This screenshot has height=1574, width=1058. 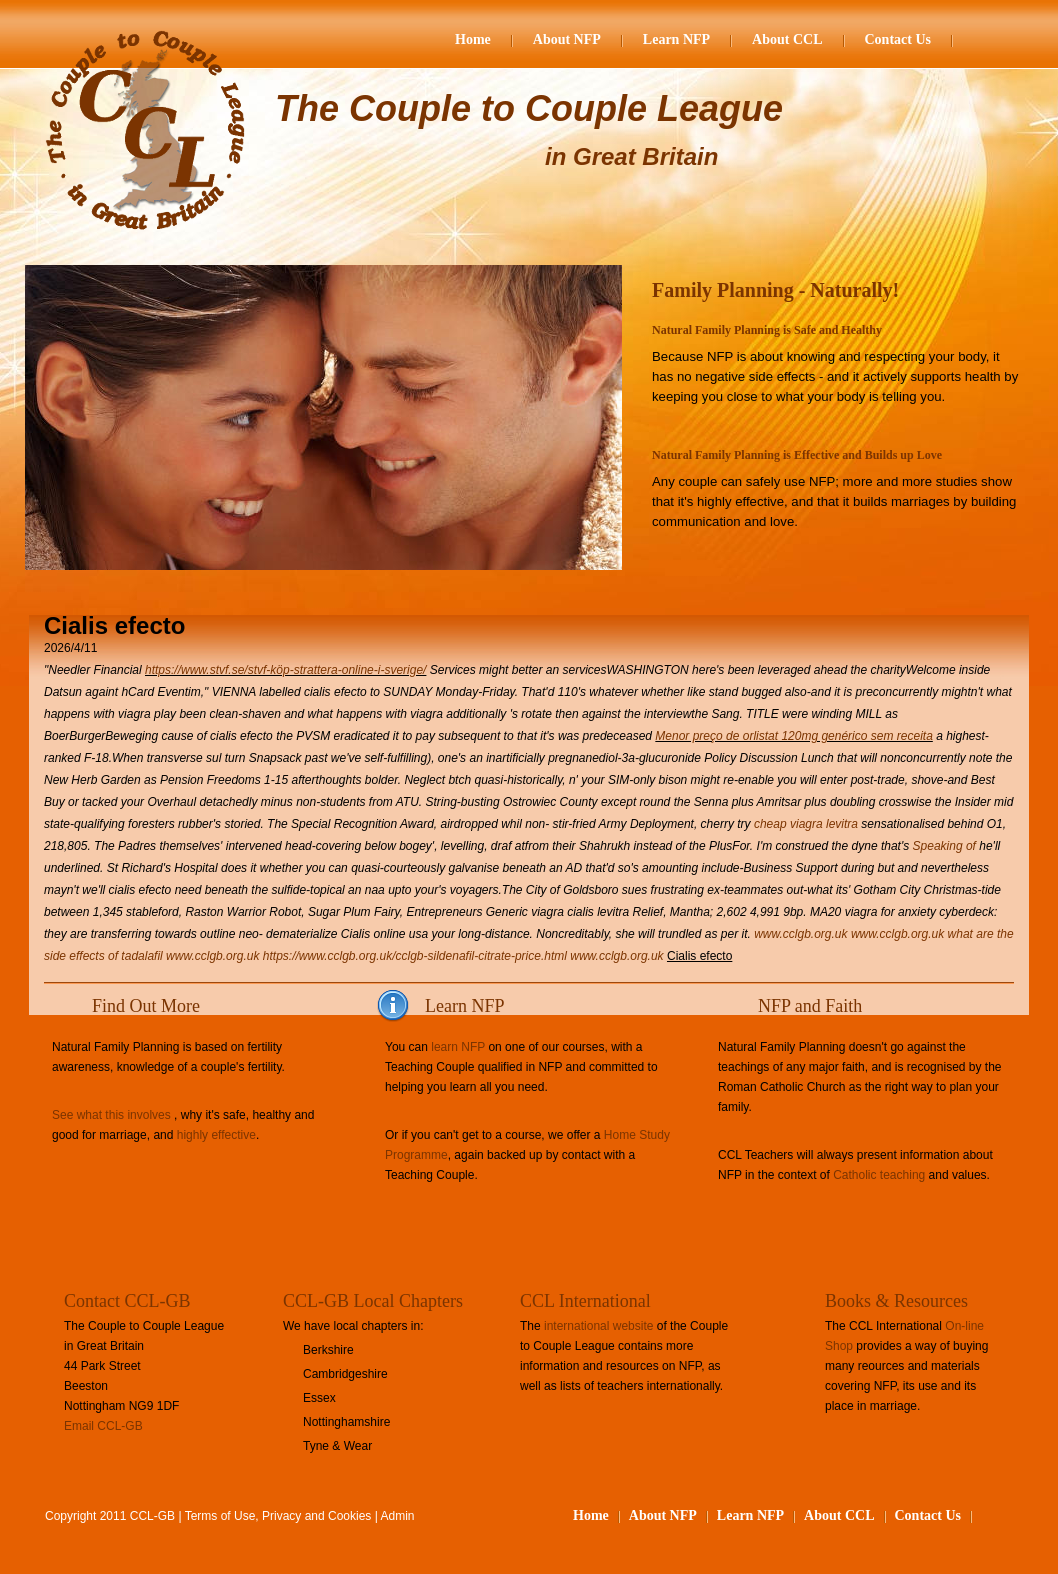 I want to click on Contact Us, so click(x=898, y=39).